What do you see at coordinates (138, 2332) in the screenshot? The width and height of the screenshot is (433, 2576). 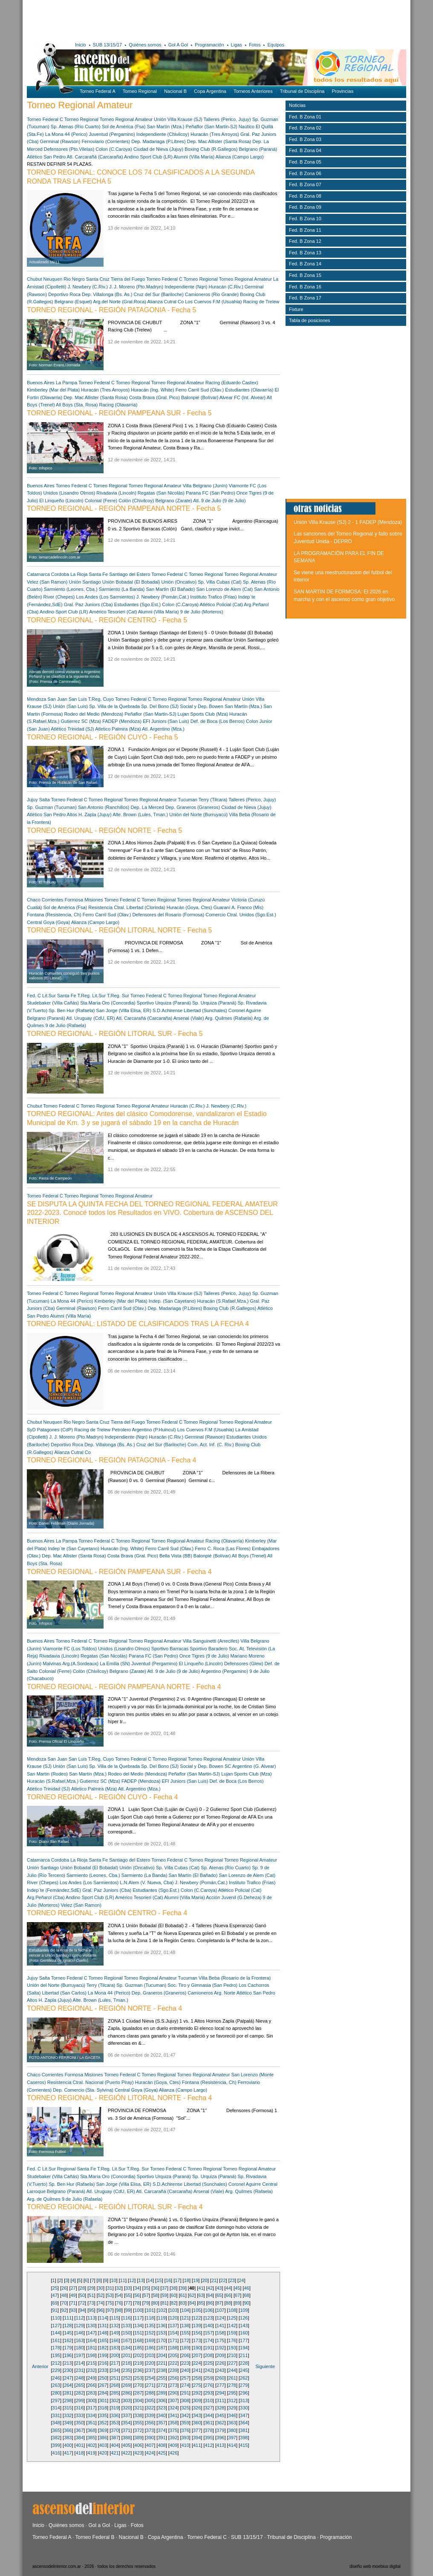 I see `151` at bounding box center [138, 2332].